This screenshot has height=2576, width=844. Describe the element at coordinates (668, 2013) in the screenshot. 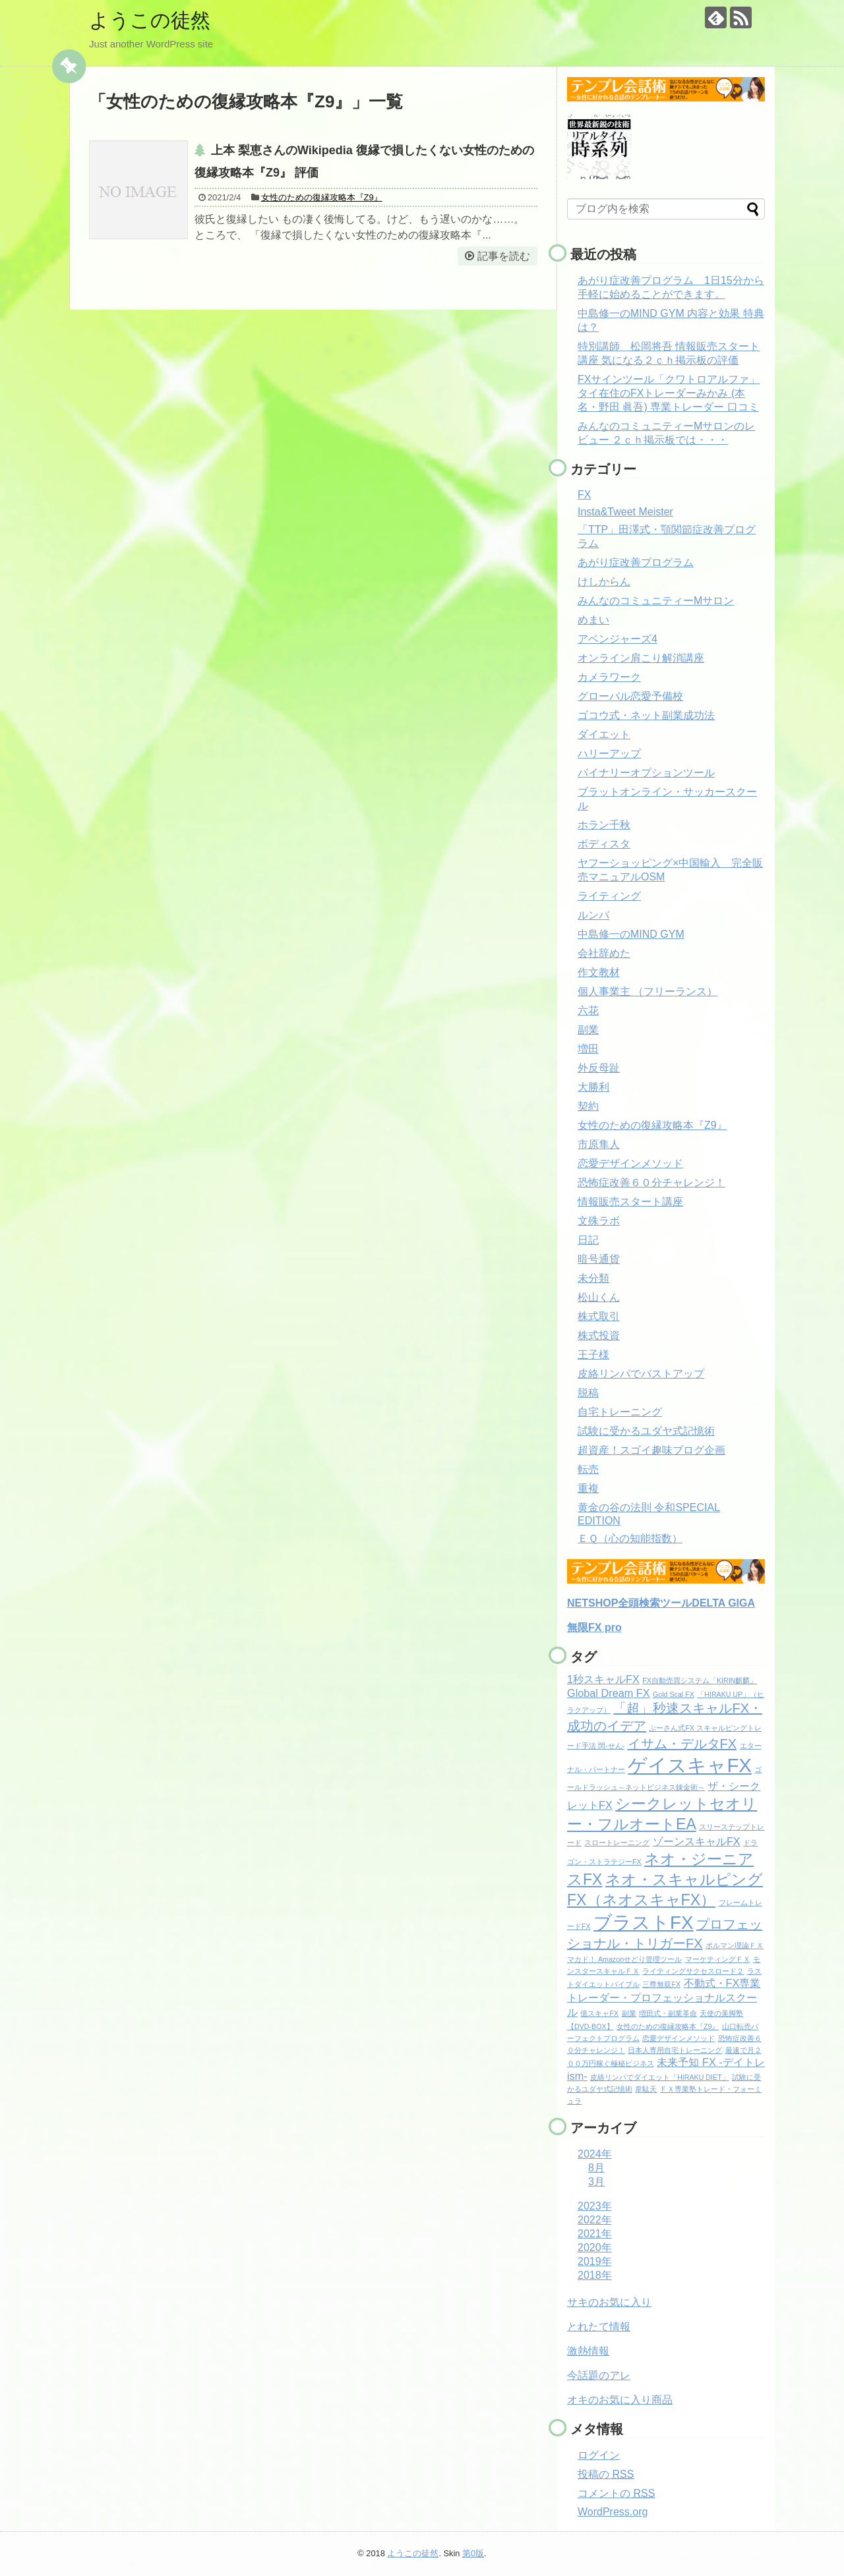

I see `増田式・副業革命 [増田式・副業革命 (1個の項目)]` at that location.